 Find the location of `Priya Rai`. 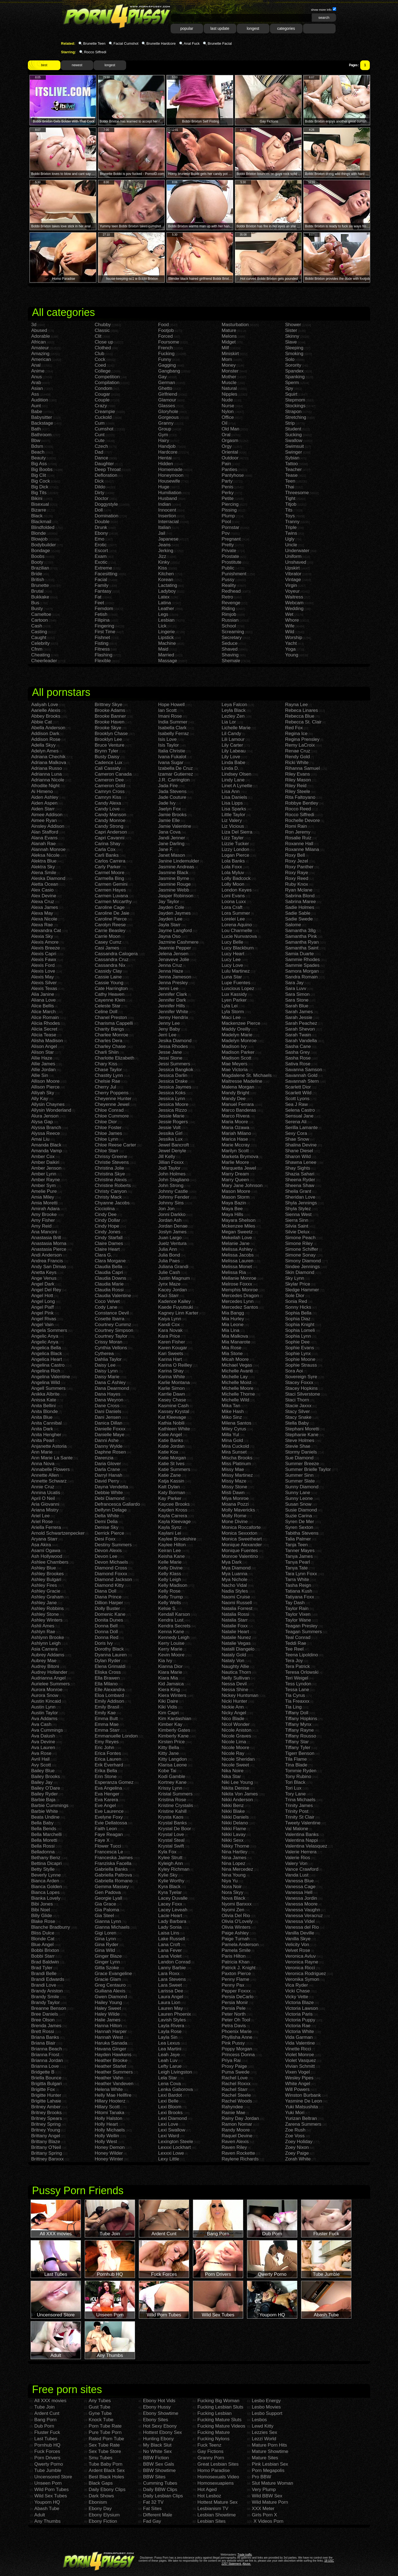

Priya Rai is located at coordinates (231, 2060).